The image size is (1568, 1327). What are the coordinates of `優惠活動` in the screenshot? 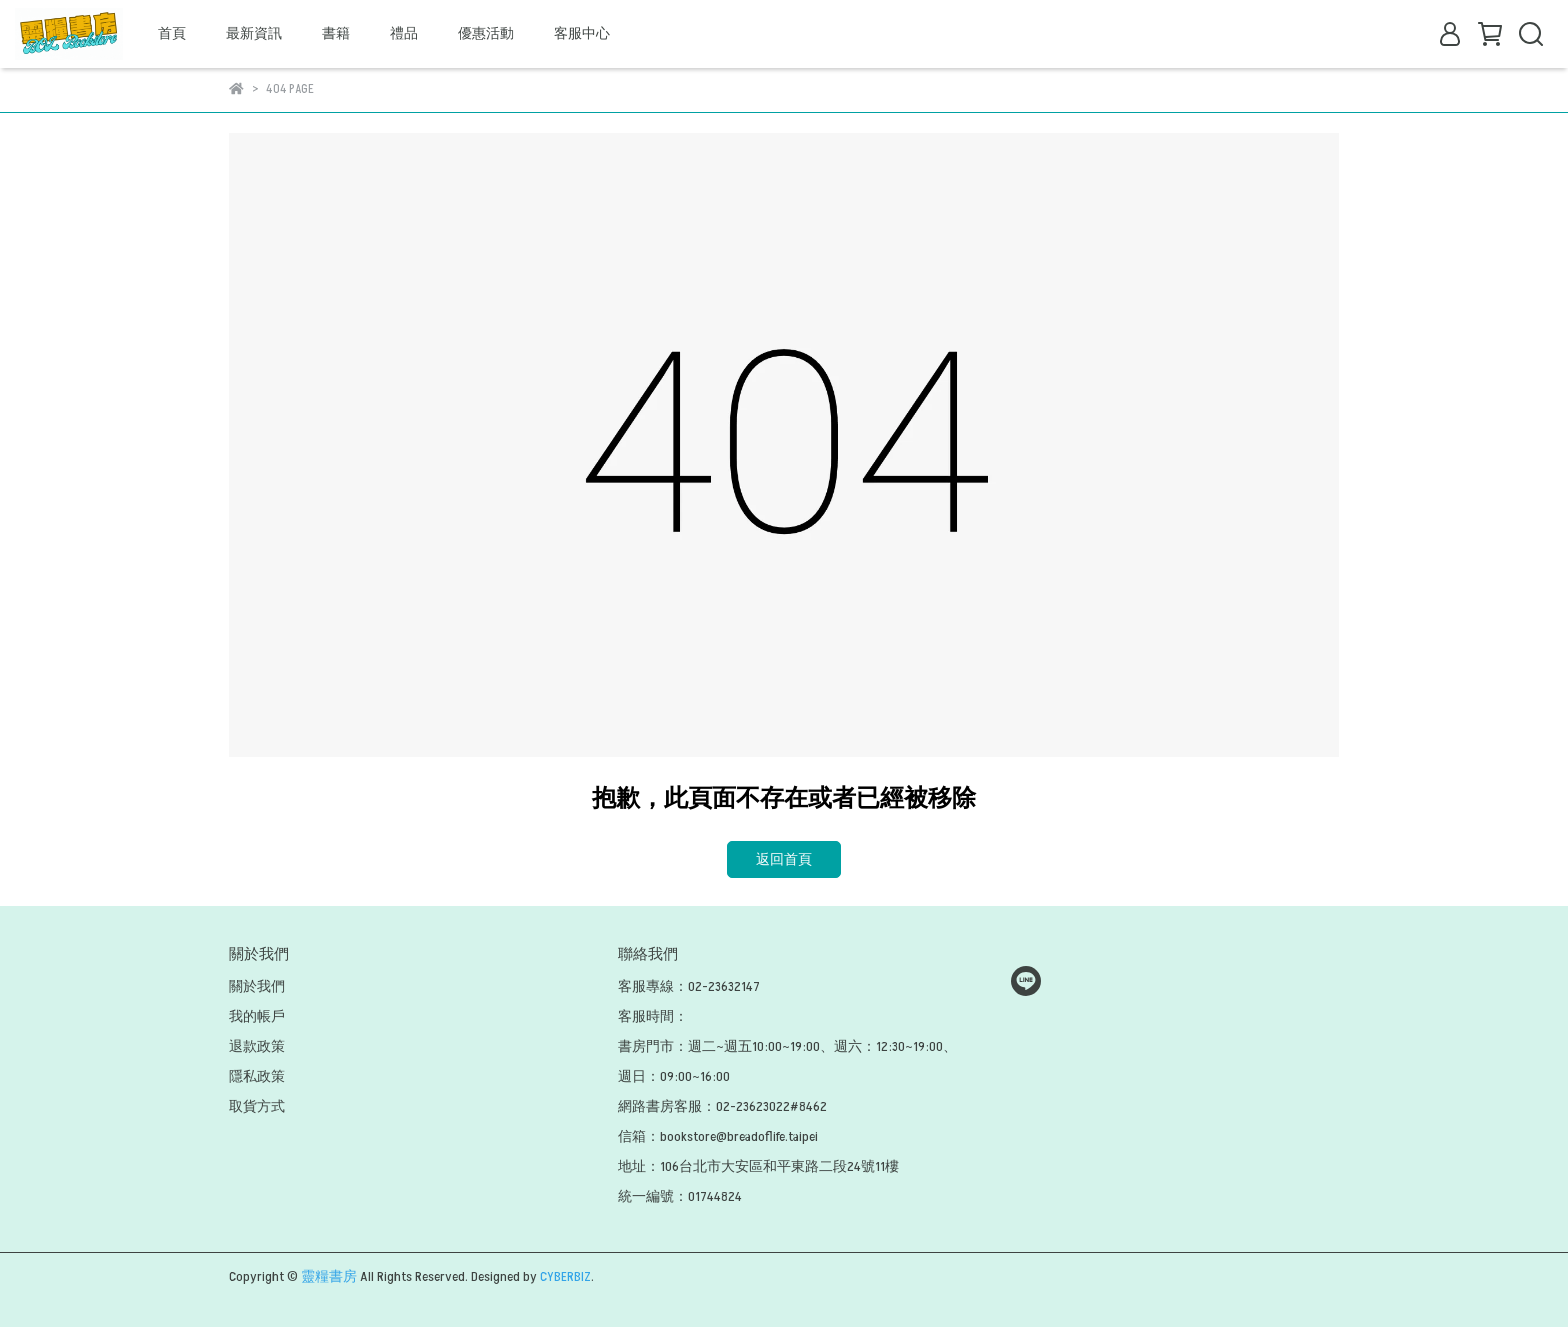 It's located at (486, 33).